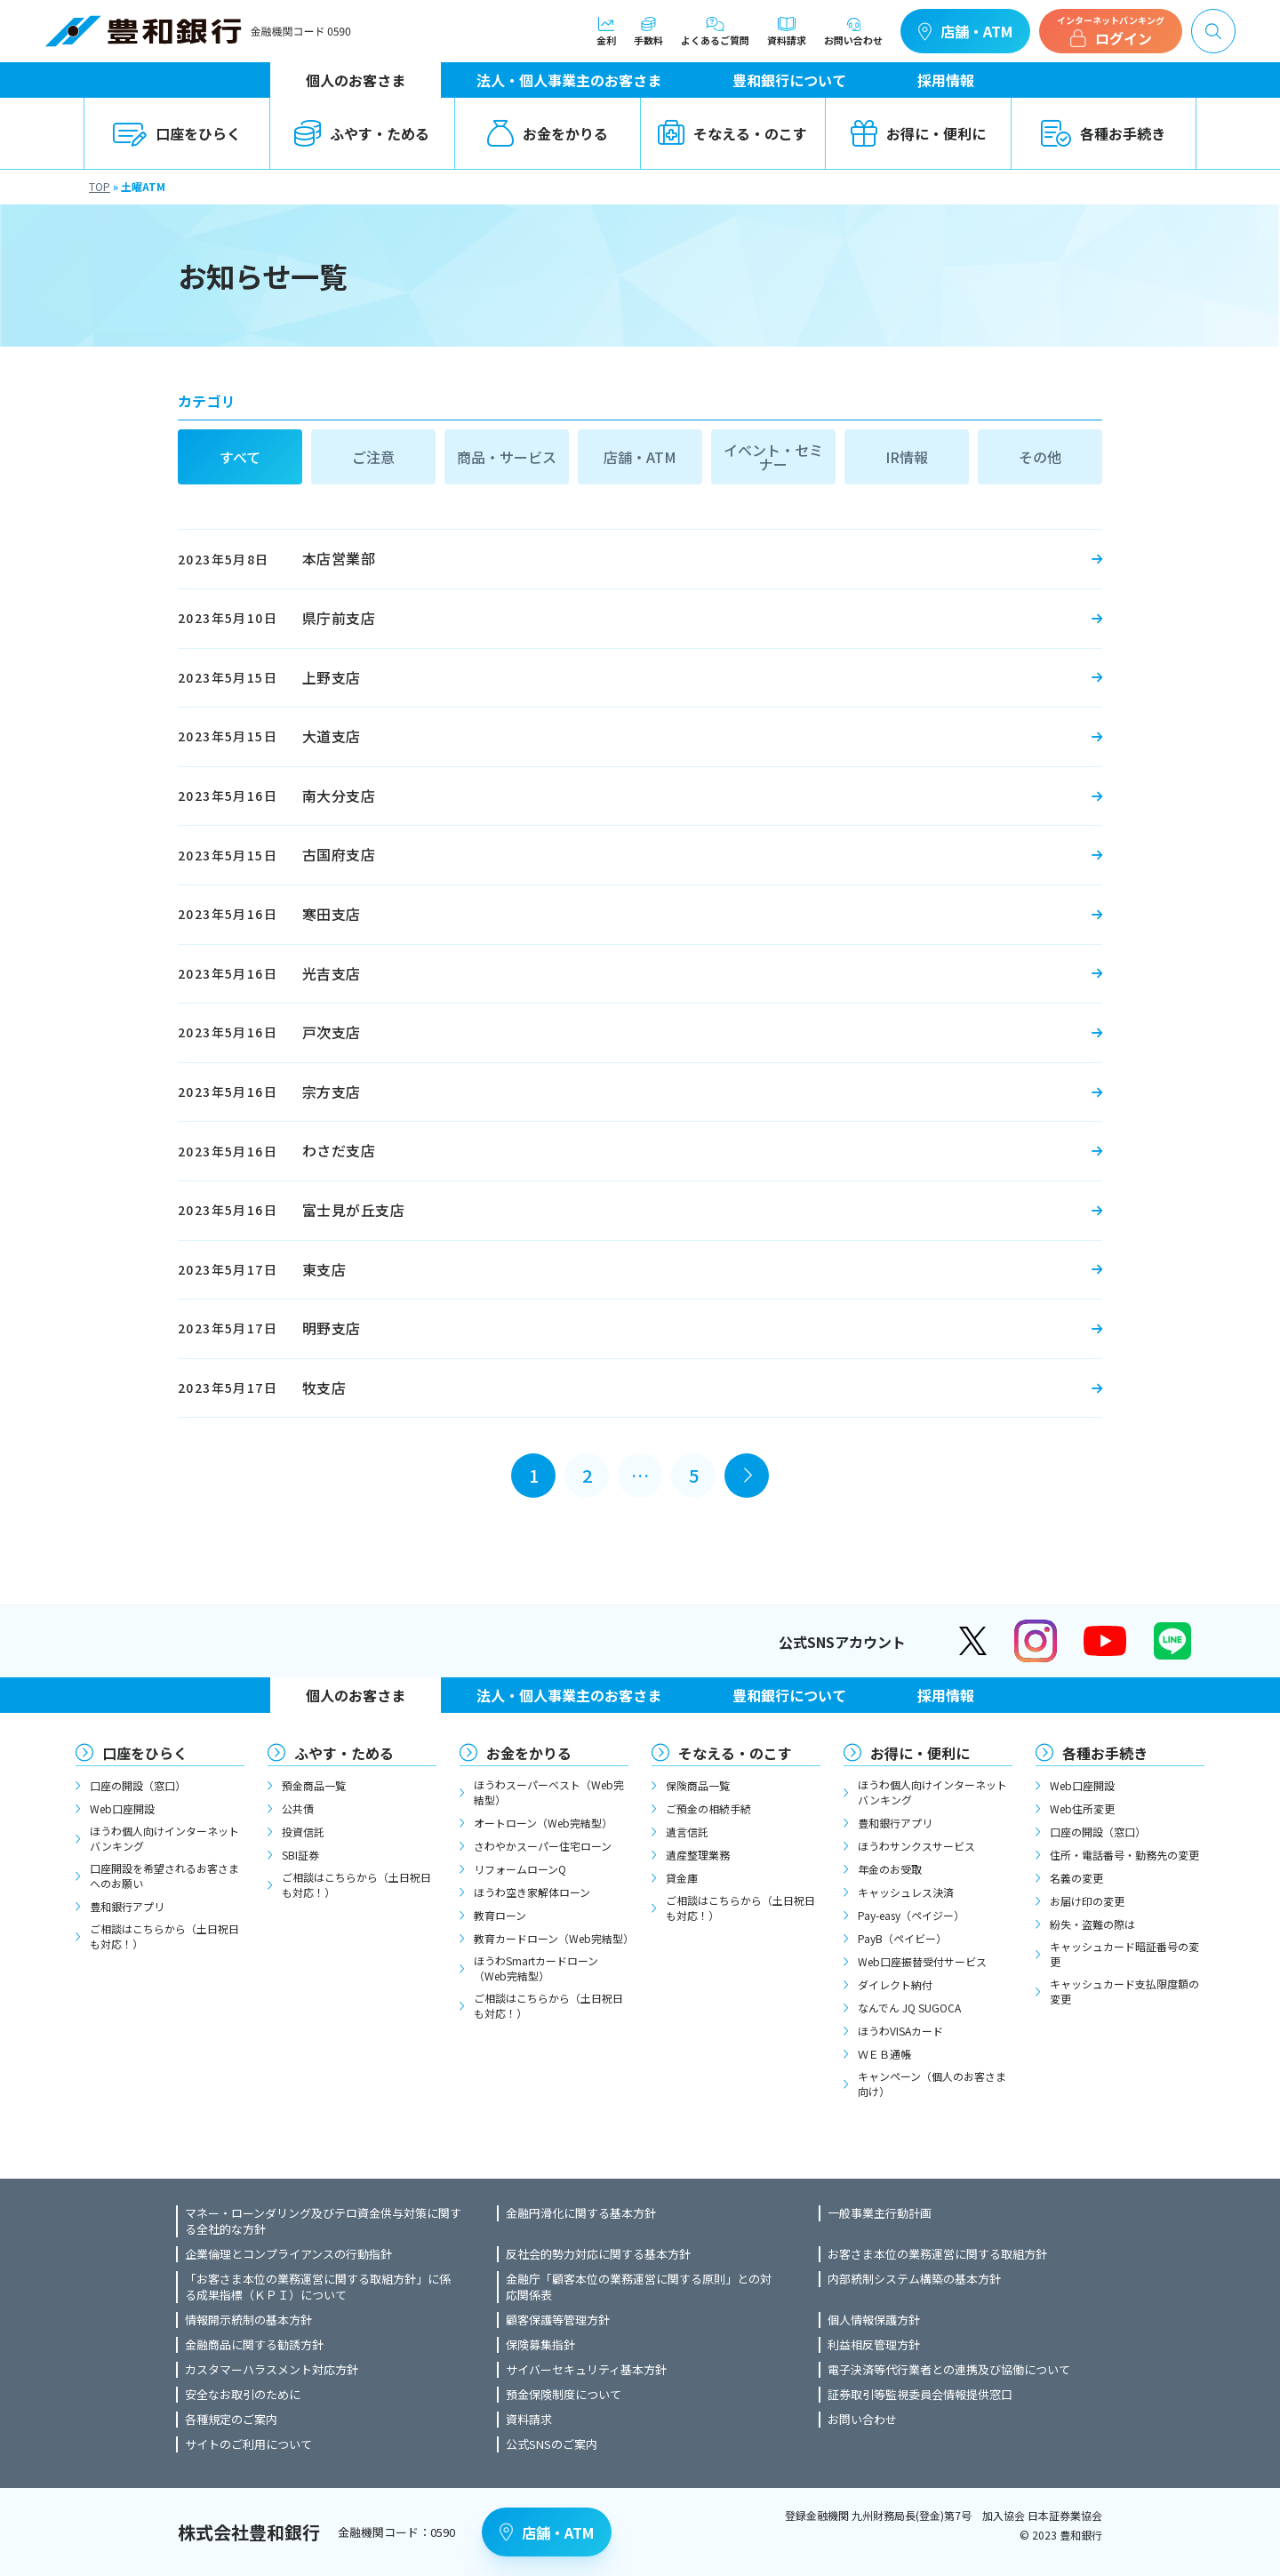 The image size is (1280, 2576). I want to click on 店舗・ATM, so click(965, 31).